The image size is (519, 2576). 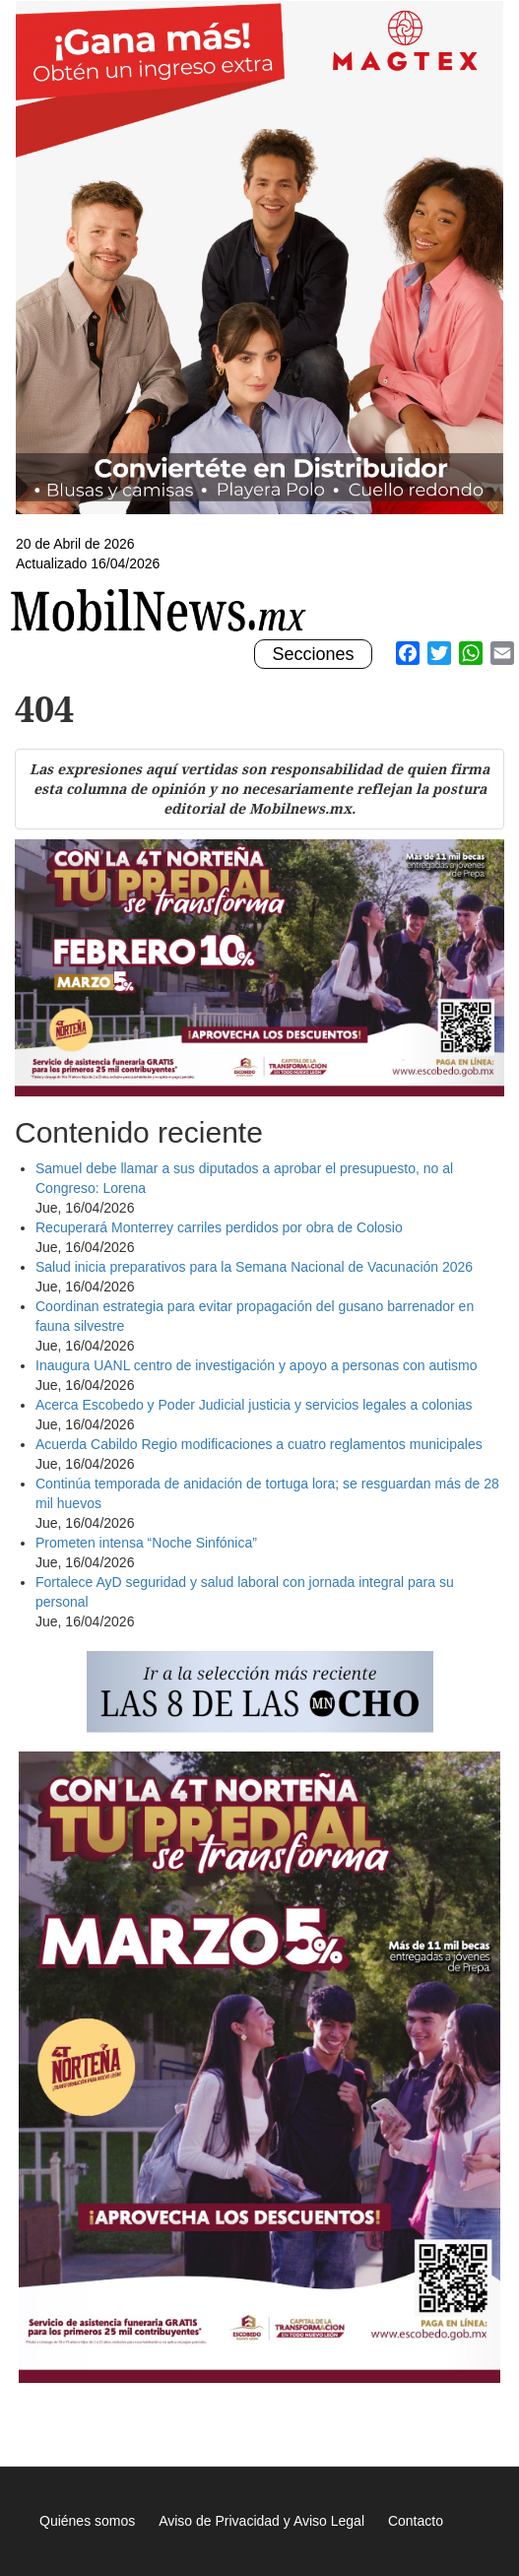 I want to click on Secciones, so click(x=312, y=655).